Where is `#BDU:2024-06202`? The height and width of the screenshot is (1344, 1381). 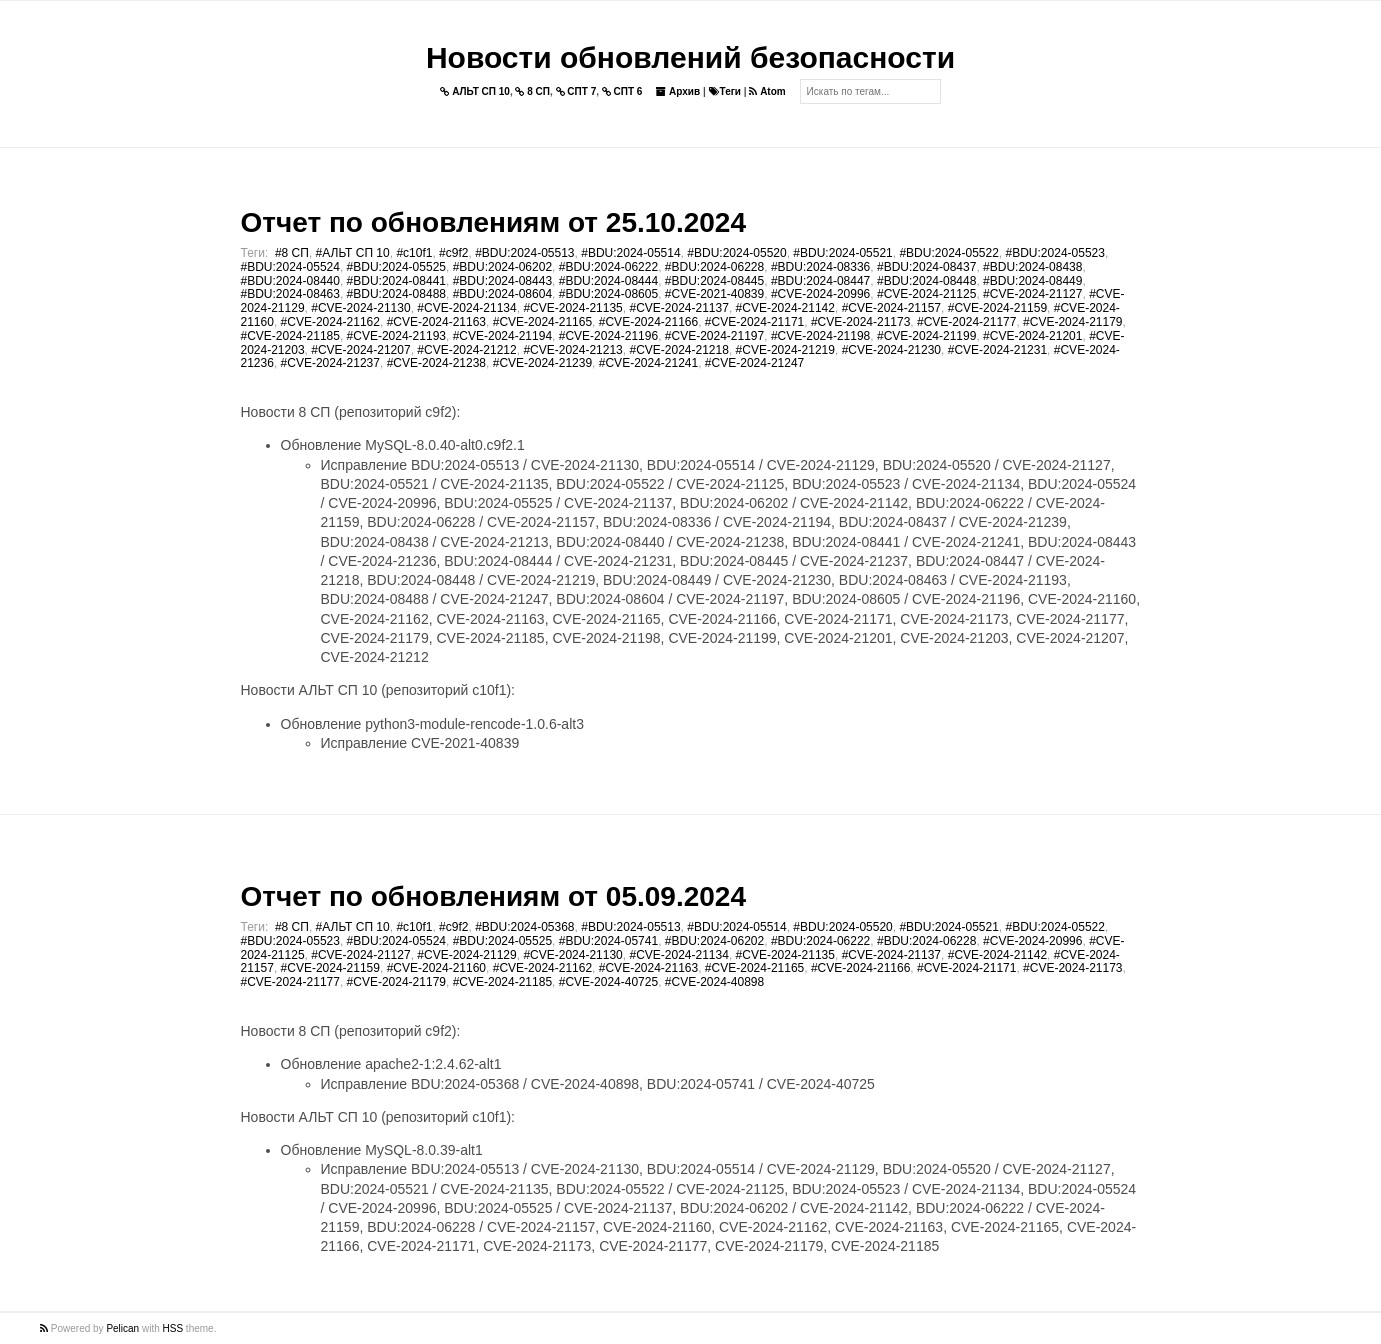 #BDU:2024-06202 is located at coordinates (502, 267).